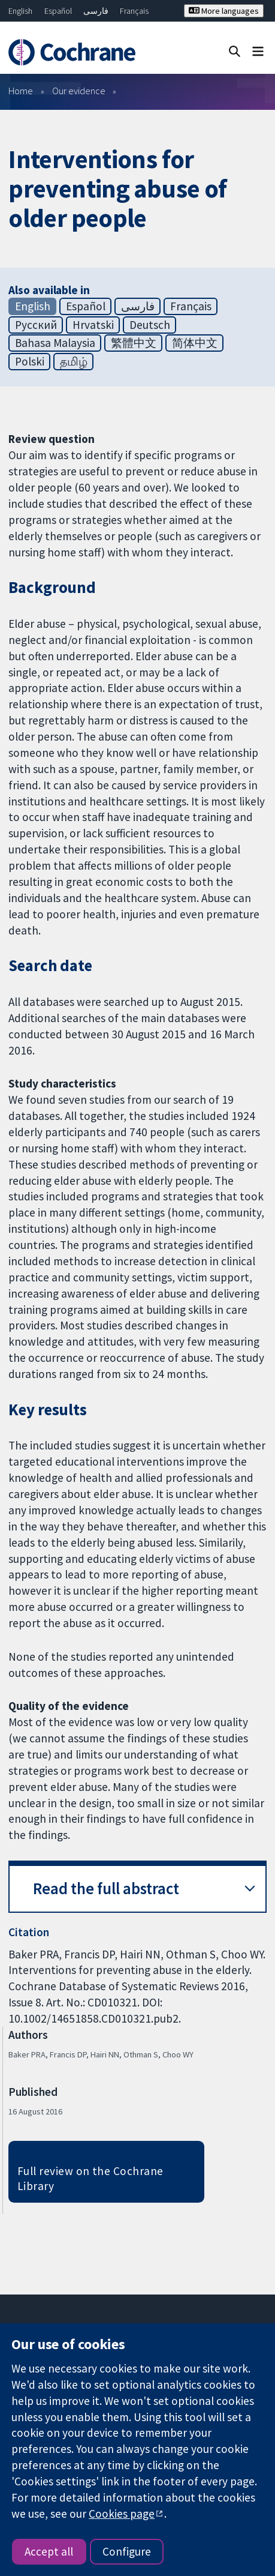 The width and height of the screenshot is (275, 2576). What do you see at coordinates (58, 10) in the screenshot?
I see `Español` at bounding box center [58, 10].